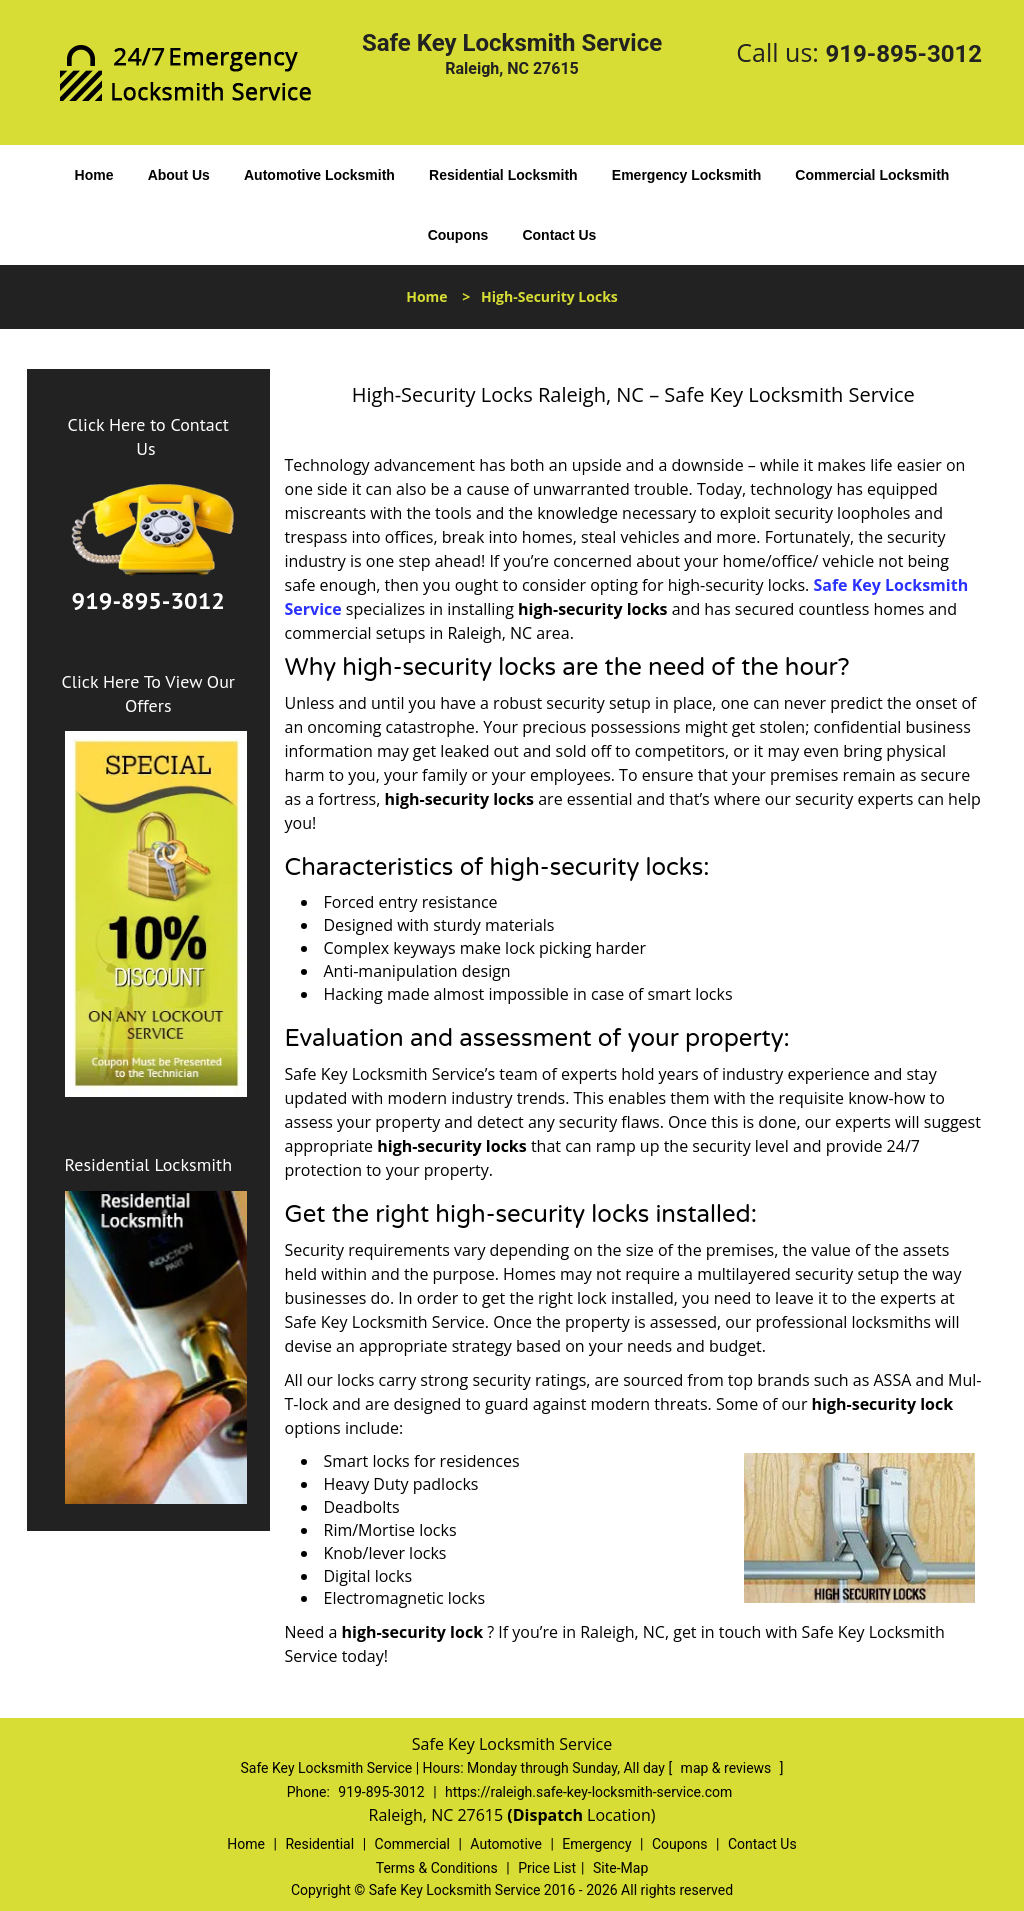 The image size is (1024, 1911). What do you see at coordinates (728, 1768) in the screenshot?
I see `map & reviews` at bounding box center [728, 1768].